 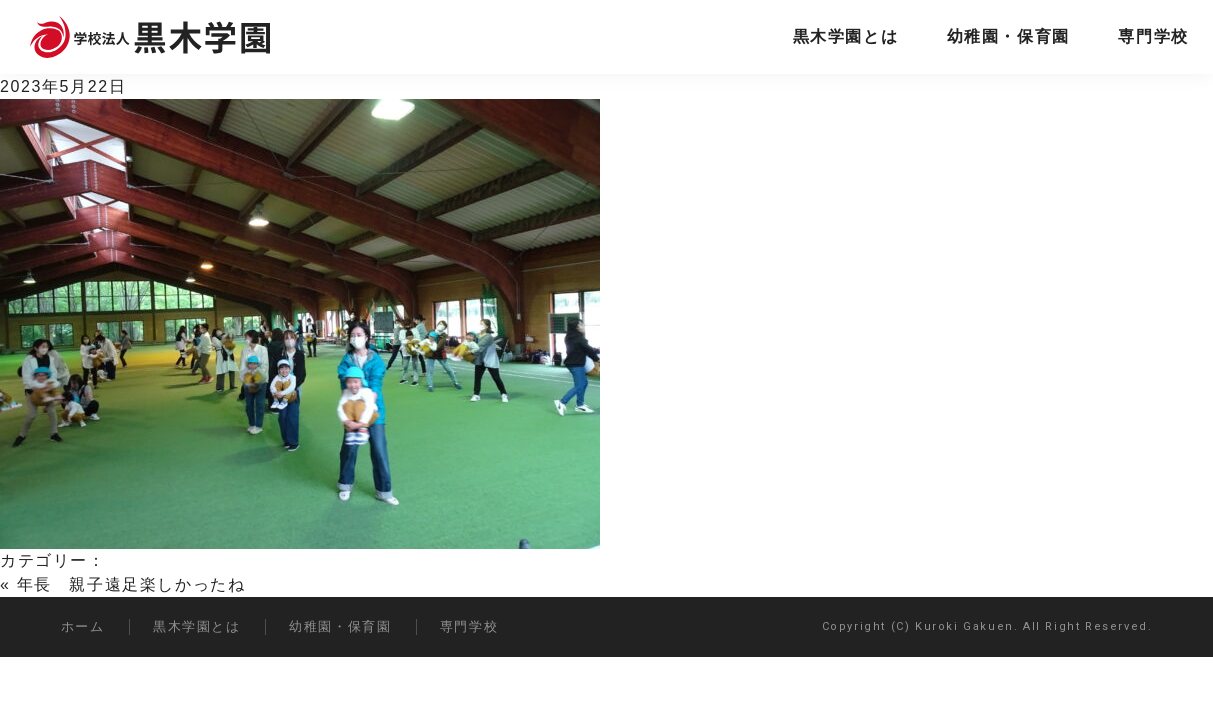 What do you see at coordinates (131, 584) in the screenshot?
I see `年長 親子遠足楽しかったね` at bounding box center [131, 584].